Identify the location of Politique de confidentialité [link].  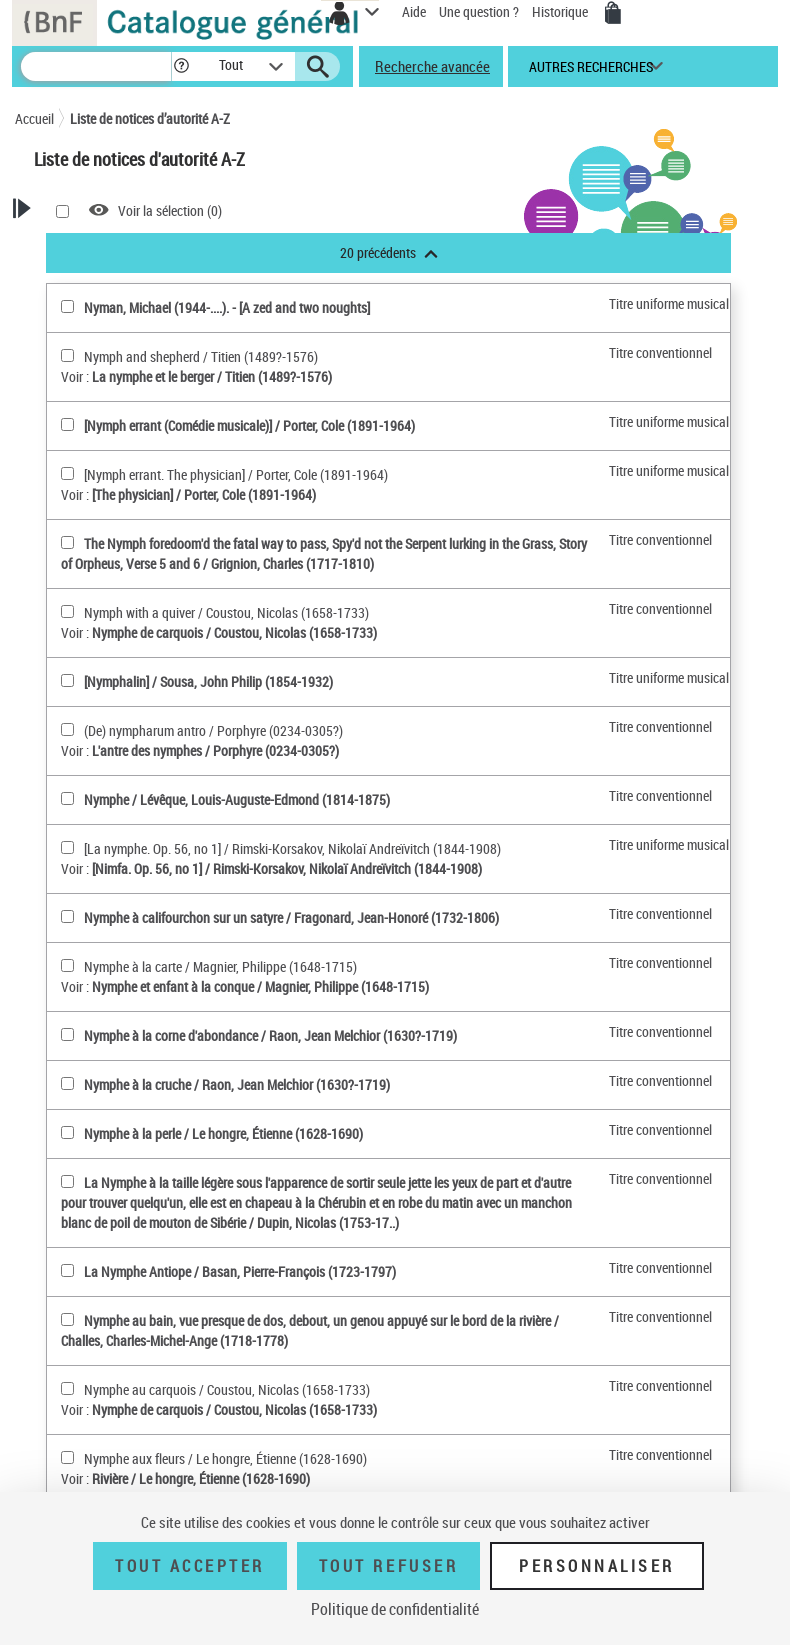
(395, 1609).